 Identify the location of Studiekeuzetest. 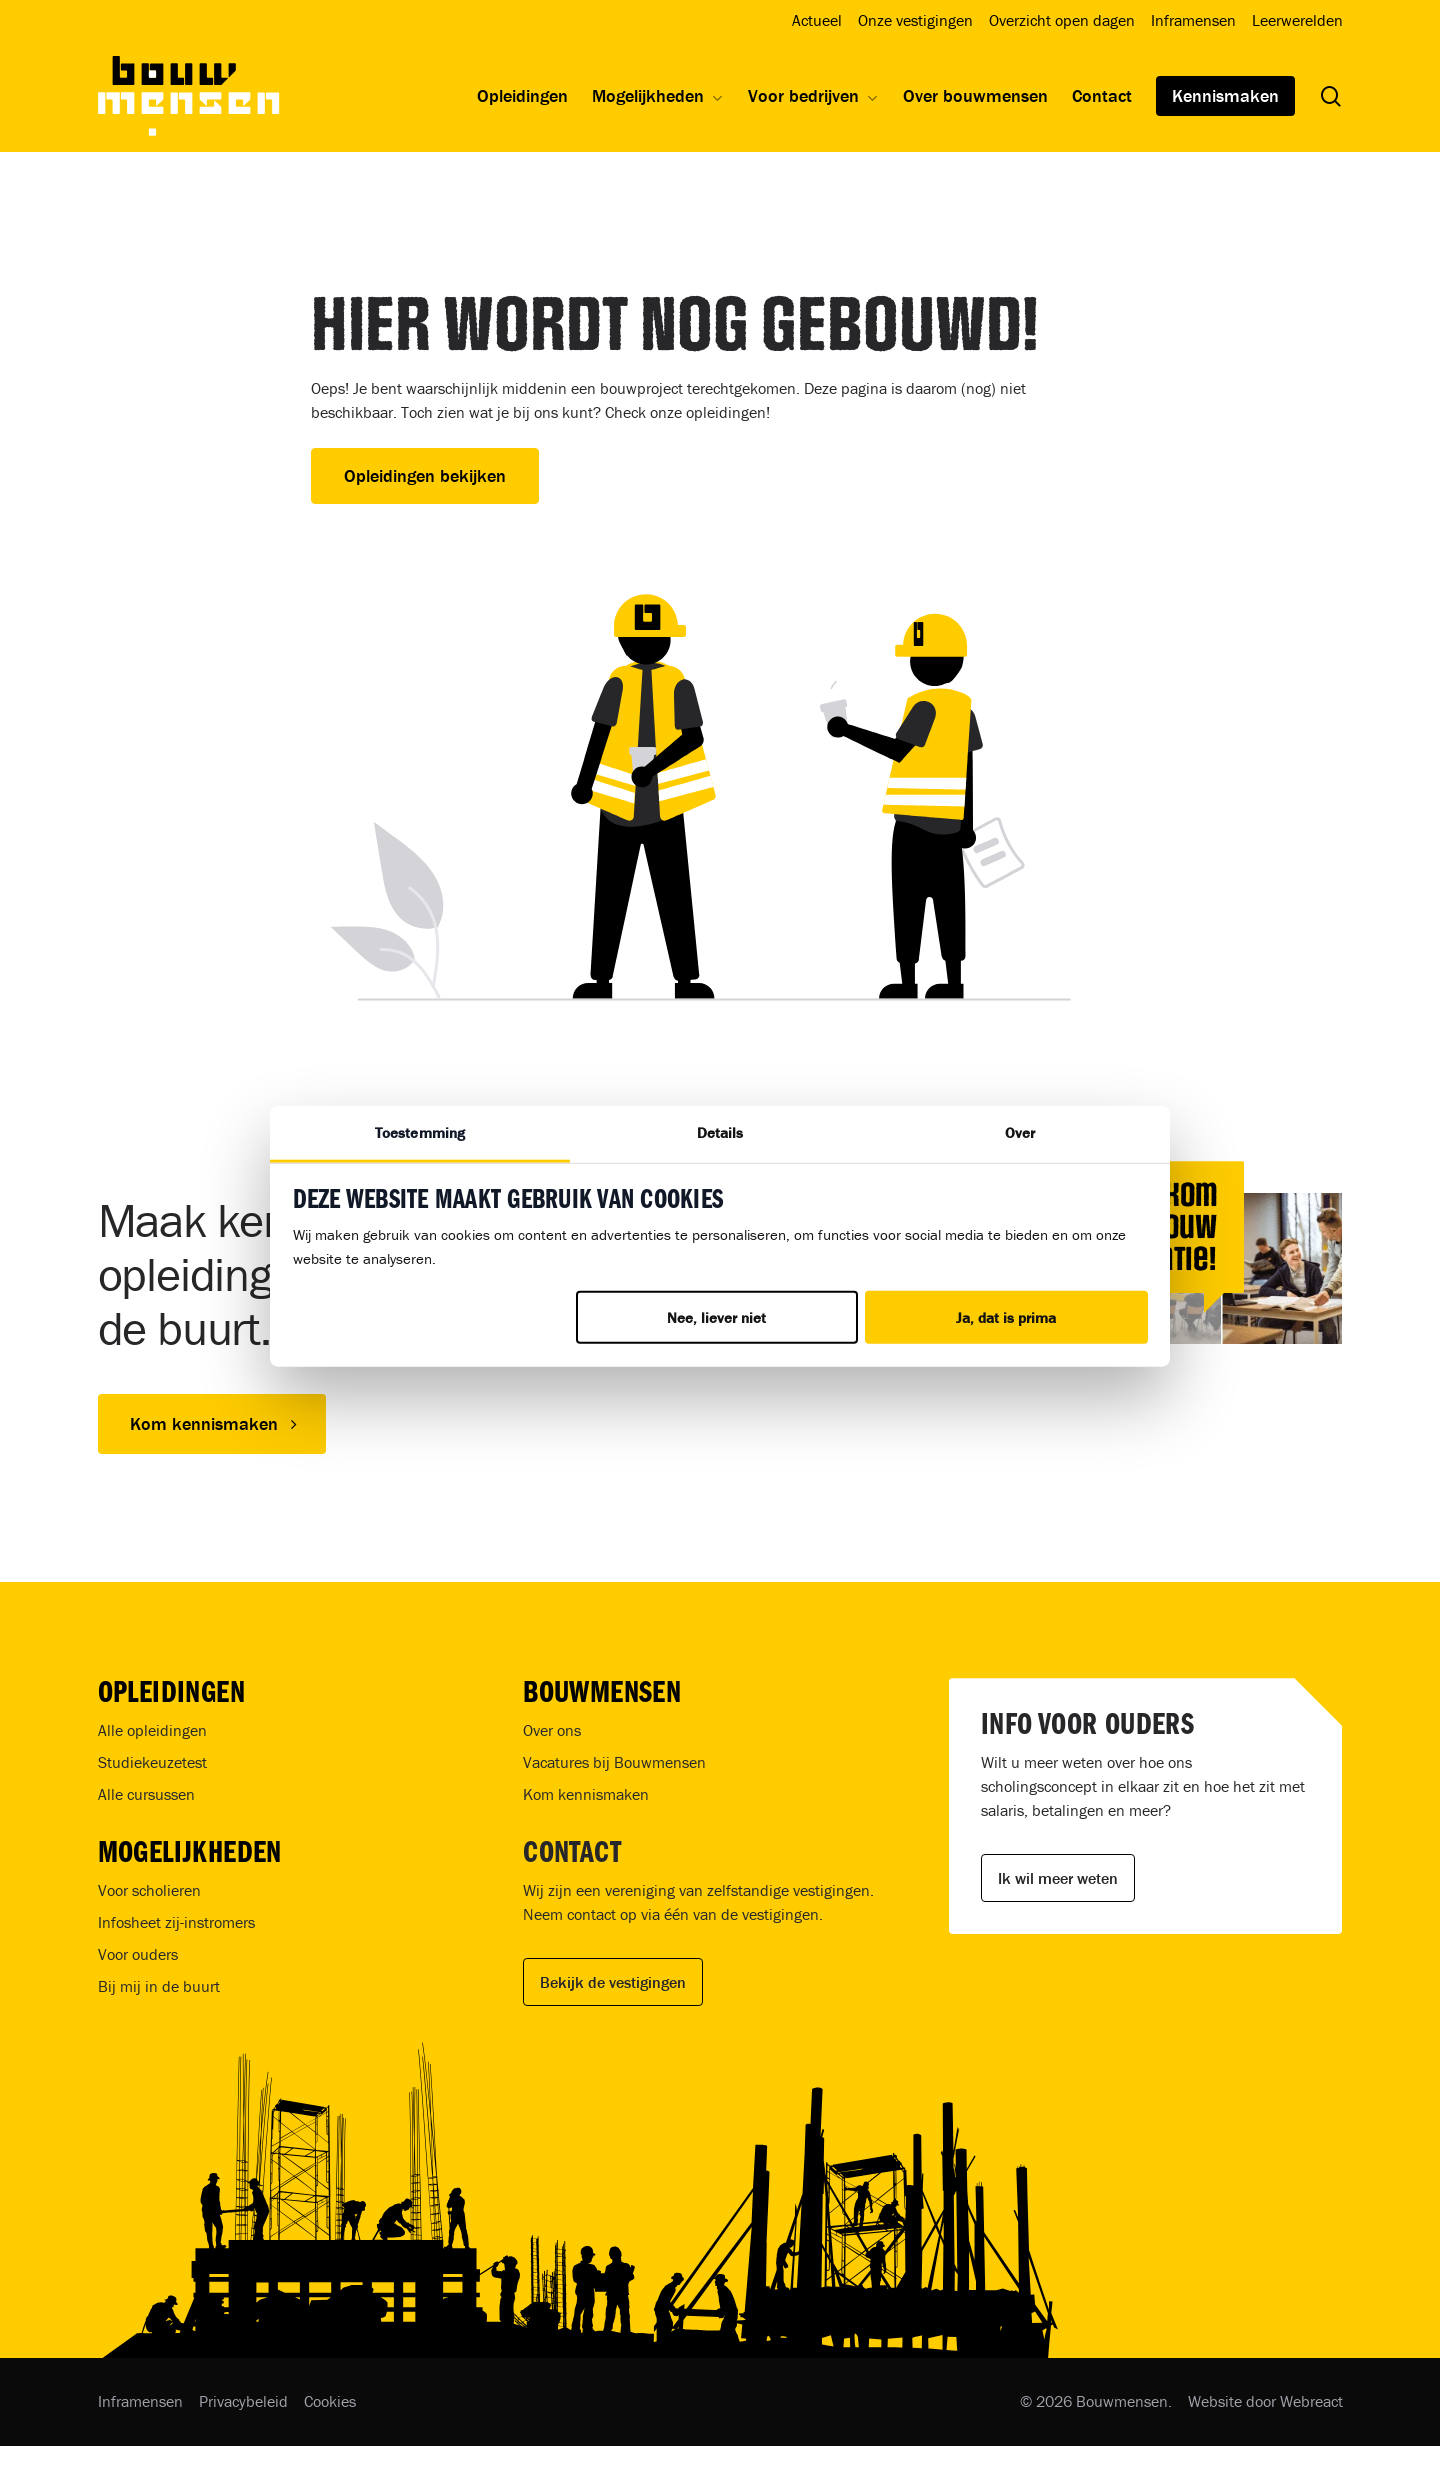
(152, 1762).